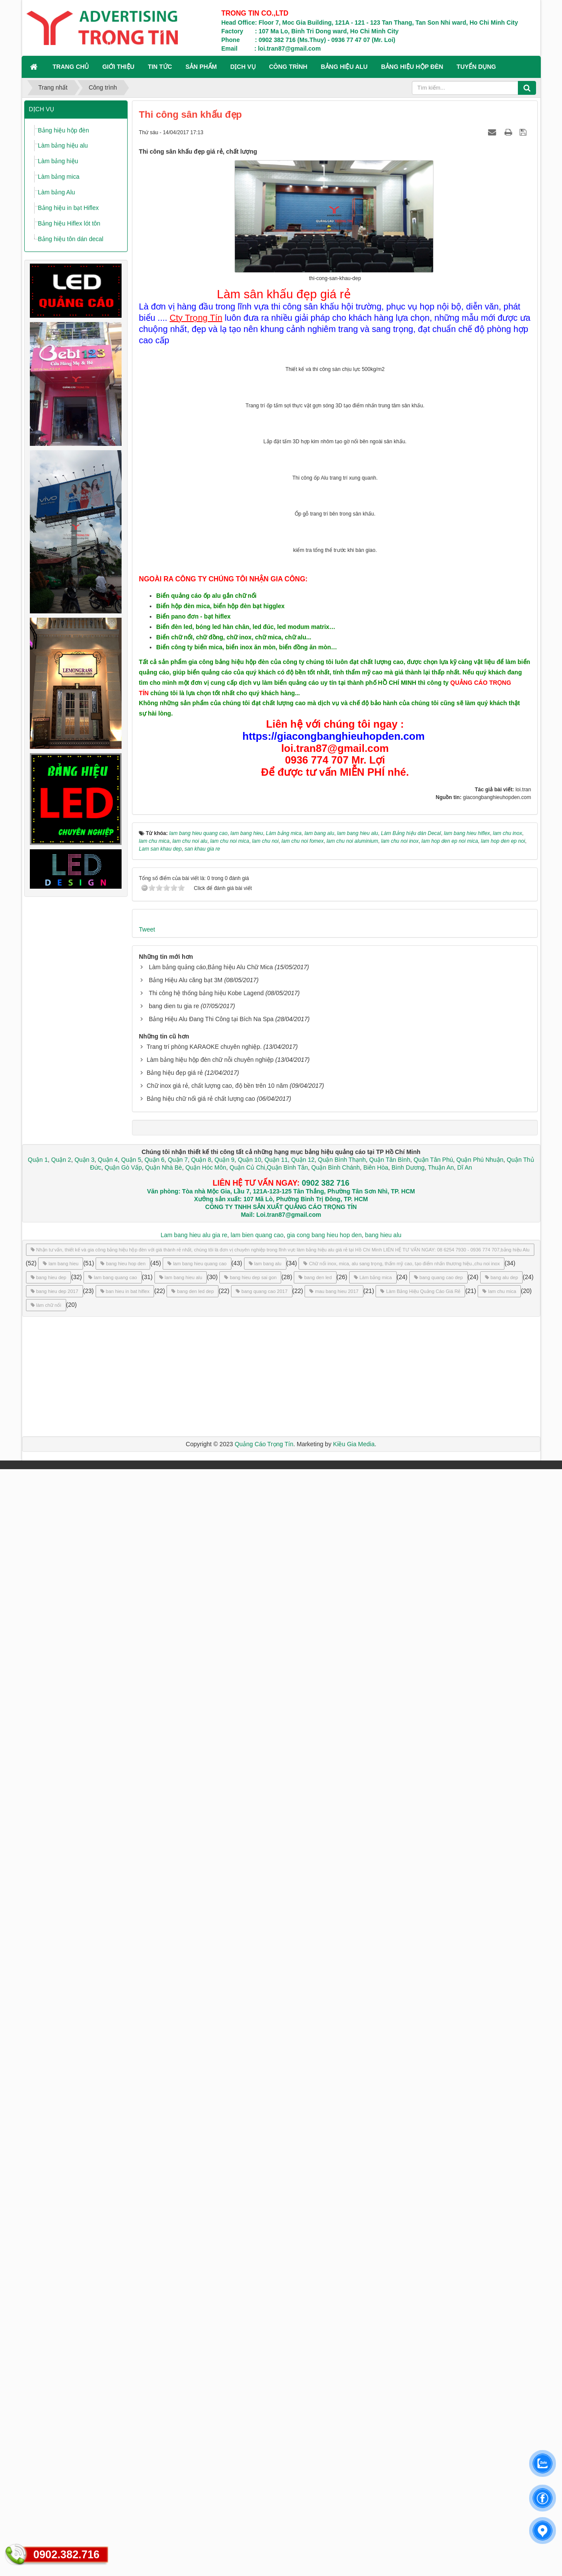  I want to click on Quận 7, so click(178, 2266).